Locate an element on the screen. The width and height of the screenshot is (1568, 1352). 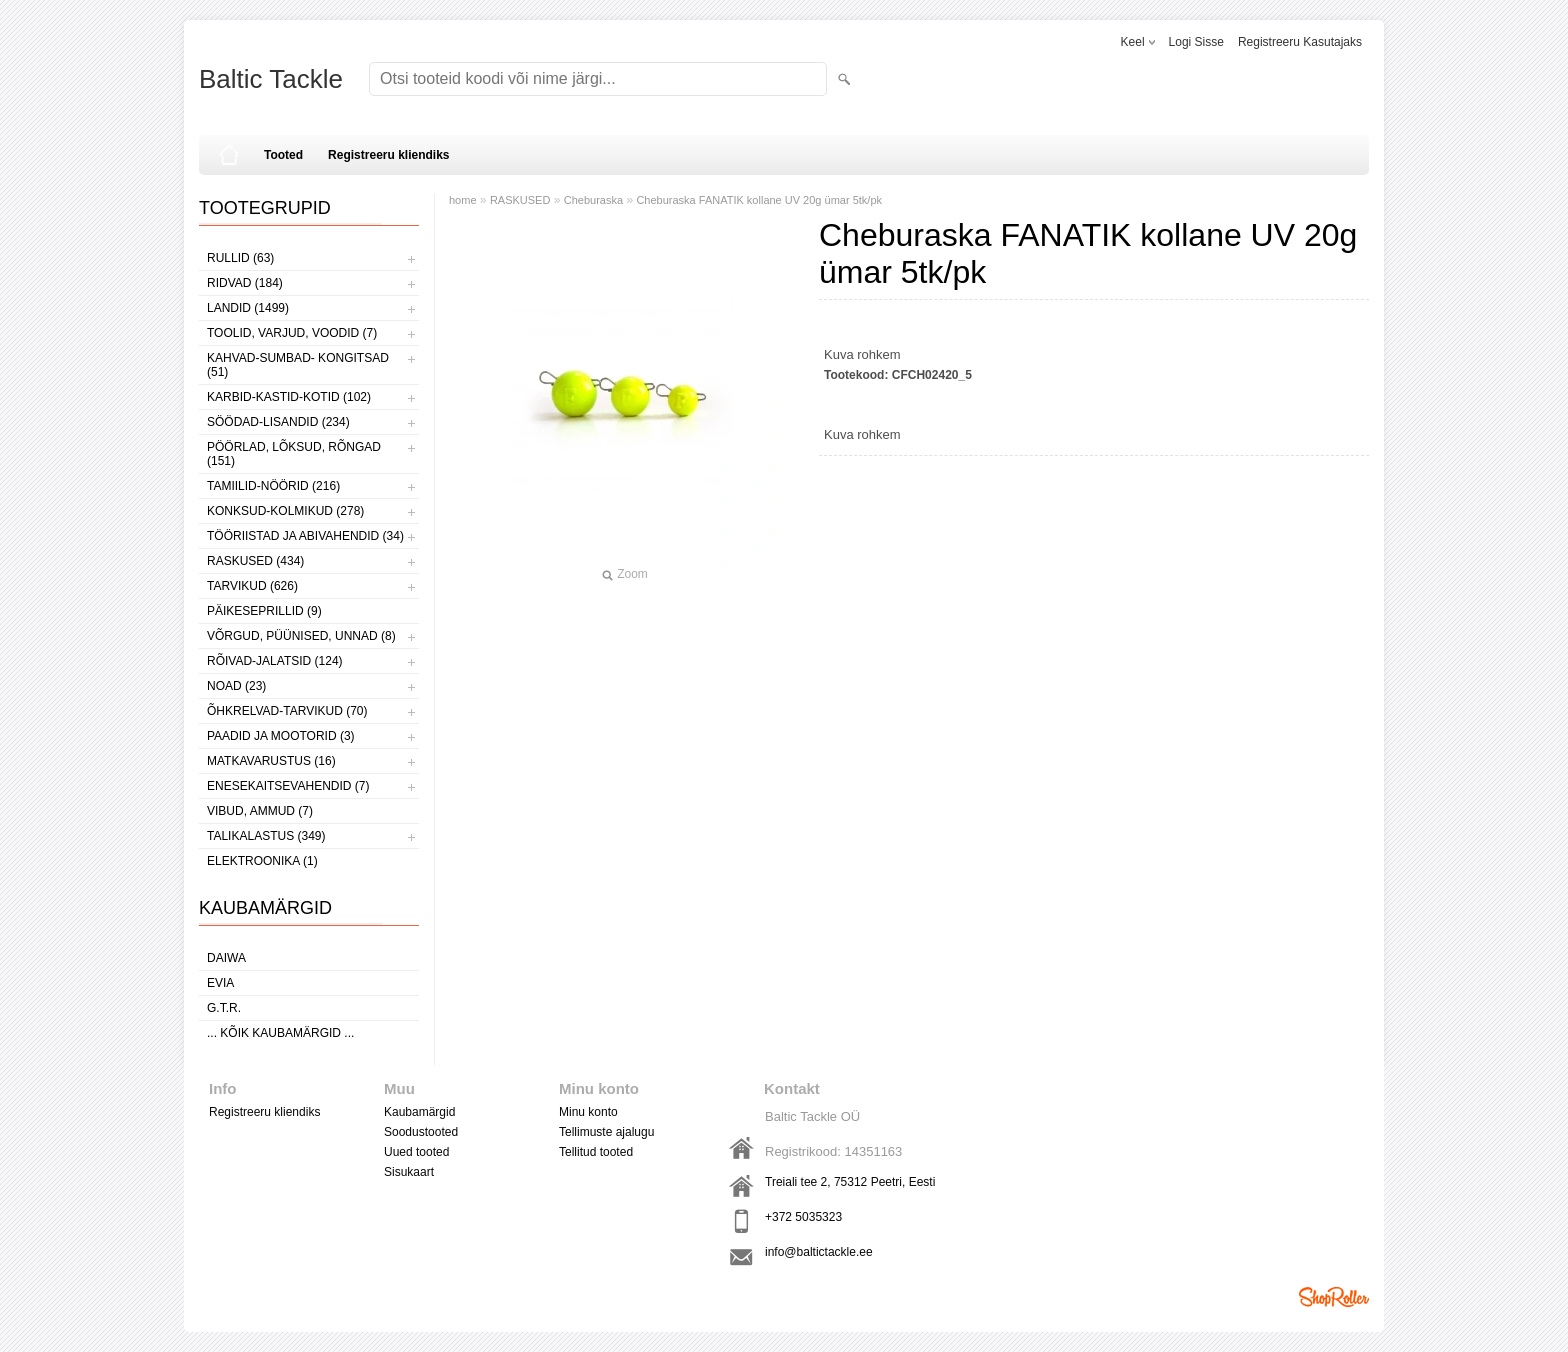
G.T.R. is located at coordinates (224, 1008).